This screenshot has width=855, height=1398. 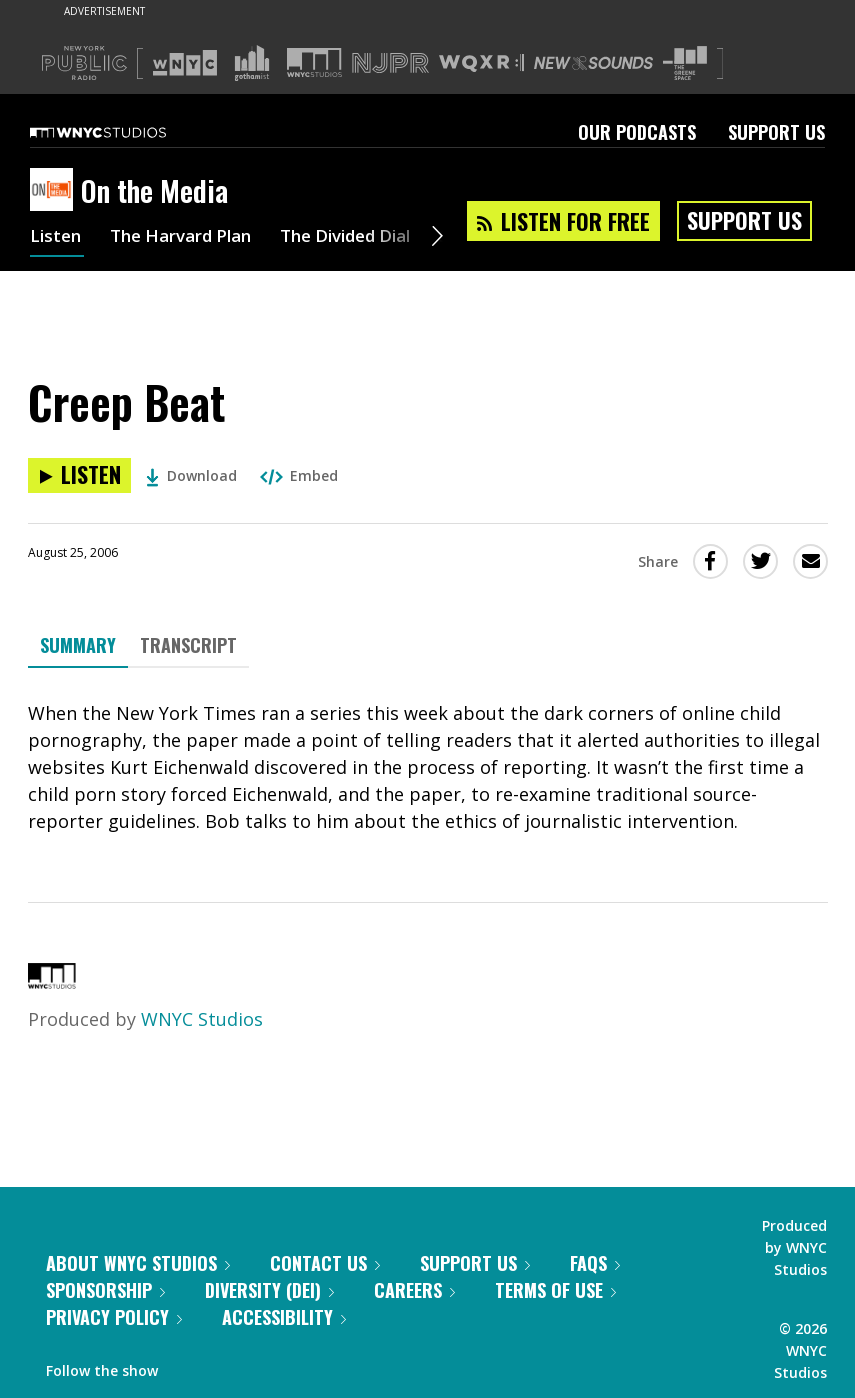 What do you see at coordinates (105, 1290) in the screenshot?
I see `Sponsorship` at bounding box center [105, 1290].